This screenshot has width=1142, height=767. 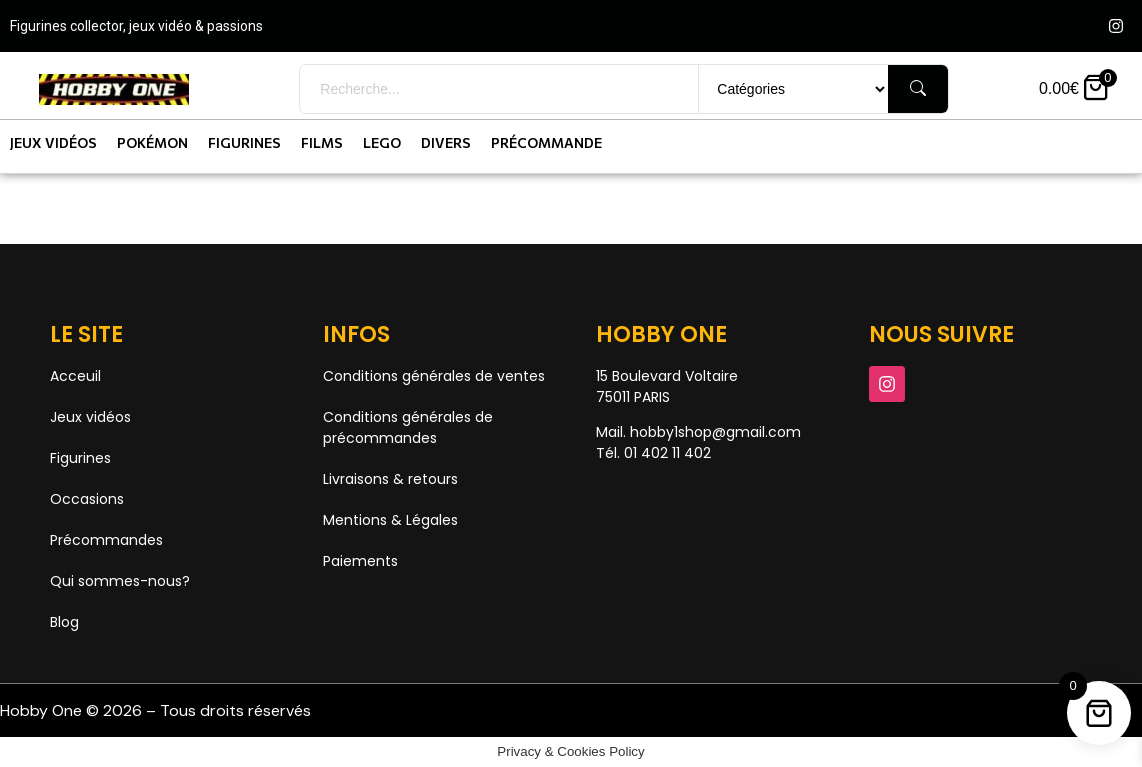 What do you see at coordinates (546, 142) in the screenshot?
I see `Précommande` at bounding box center [546, 142].